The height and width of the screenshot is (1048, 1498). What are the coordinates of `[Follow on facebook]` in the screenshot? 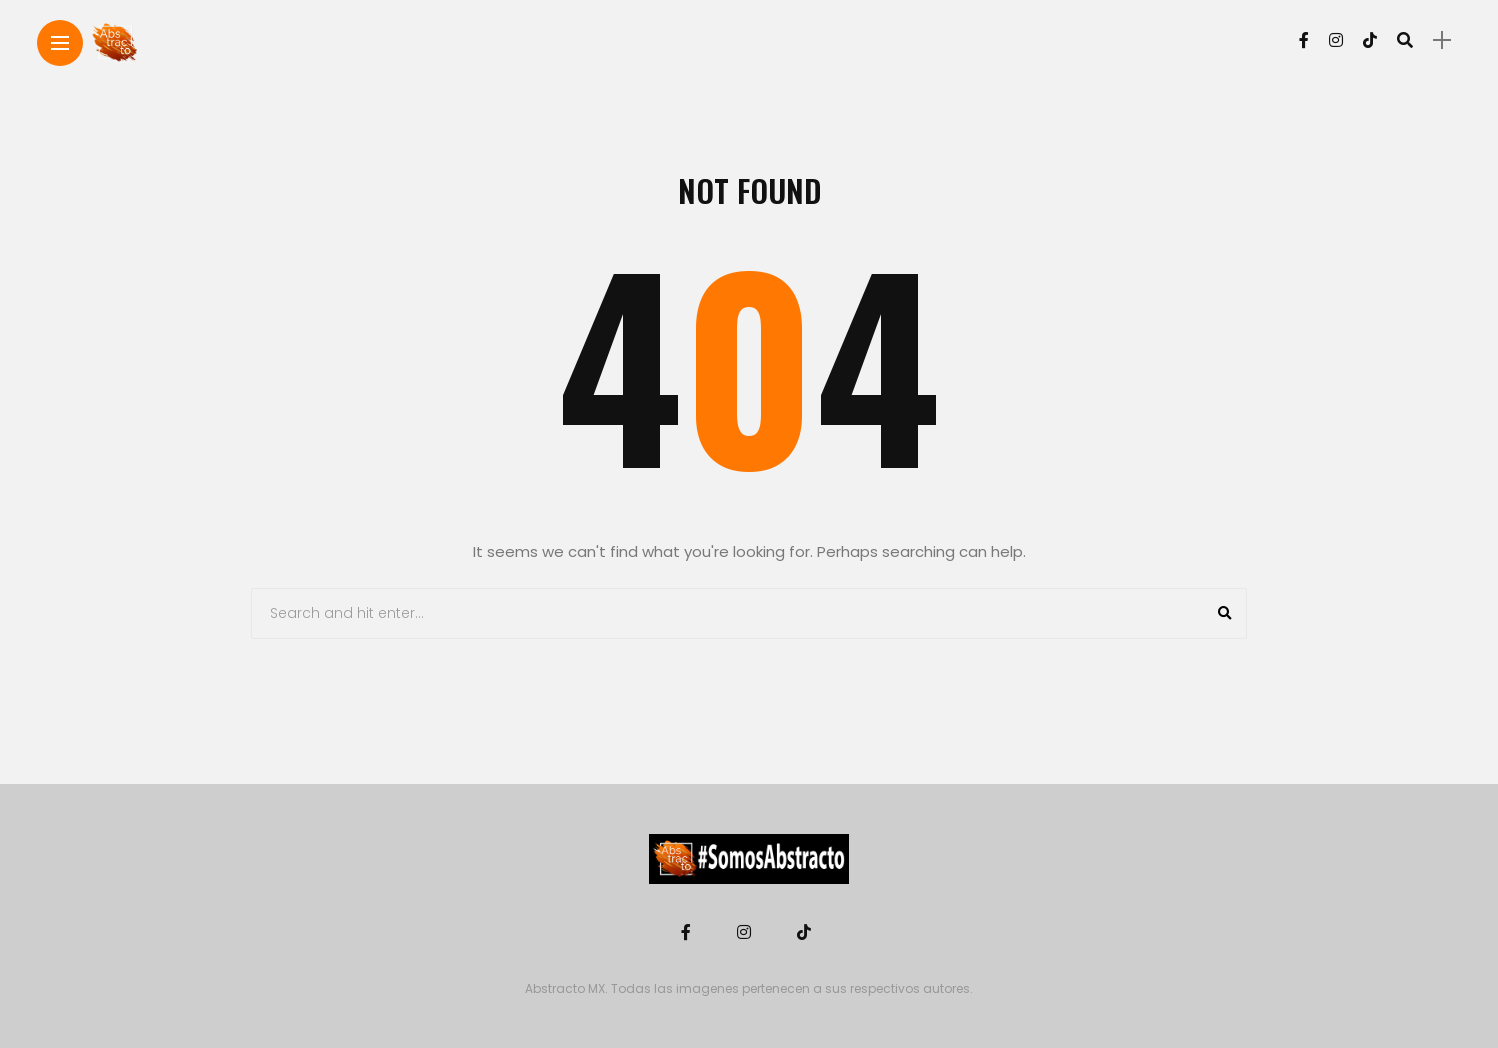 It's located at (1304, 40).